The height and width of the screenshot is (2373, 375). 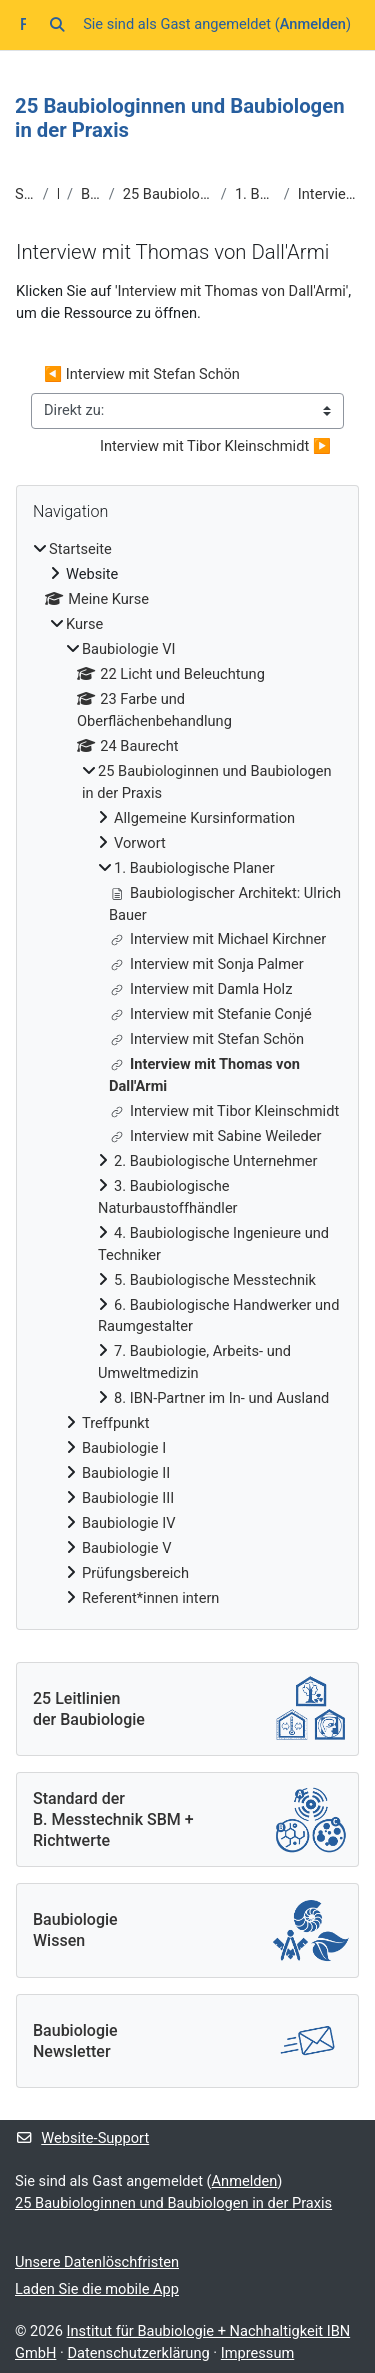 What do you see at coordinates (135, 1573) in the screenshot?
I see `Prüfungsbereich` at bounding box center [135, 1573].